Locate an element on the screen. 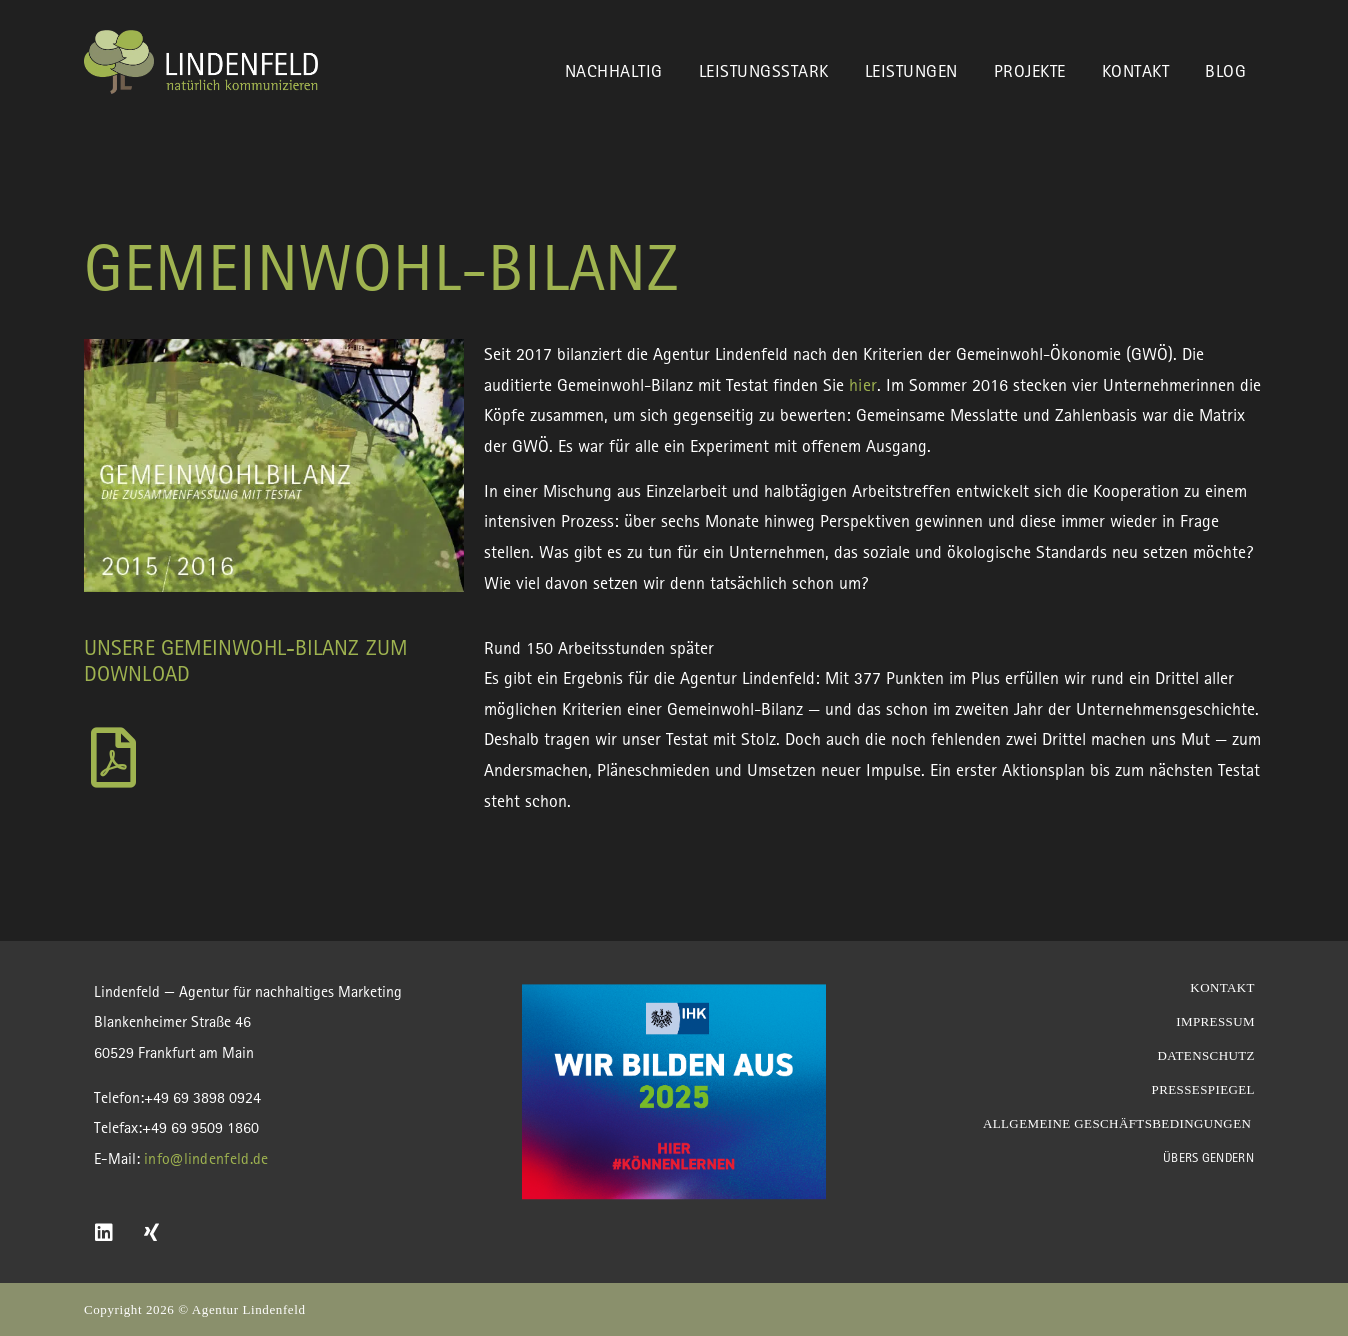 The width and height of the screenshot is (1348, 1336). Leistungsstark is located at coordinates (764, 70).